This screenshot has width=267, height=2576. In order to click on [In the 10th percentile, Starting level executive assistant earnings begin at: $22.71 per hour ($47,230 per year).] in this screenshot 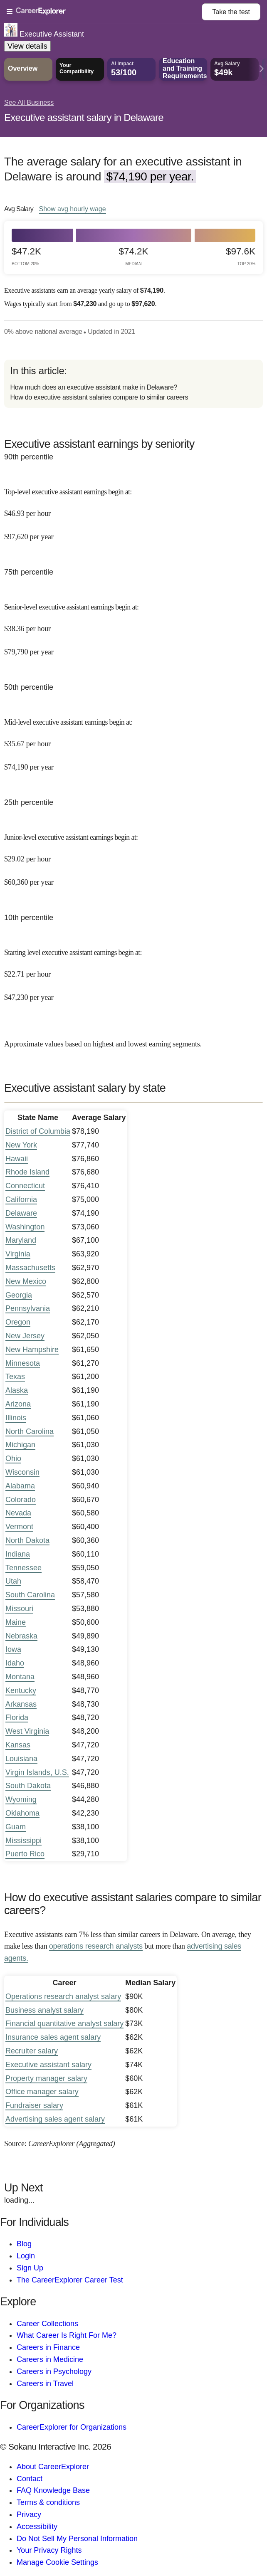, I will do `click(133, 969)`.